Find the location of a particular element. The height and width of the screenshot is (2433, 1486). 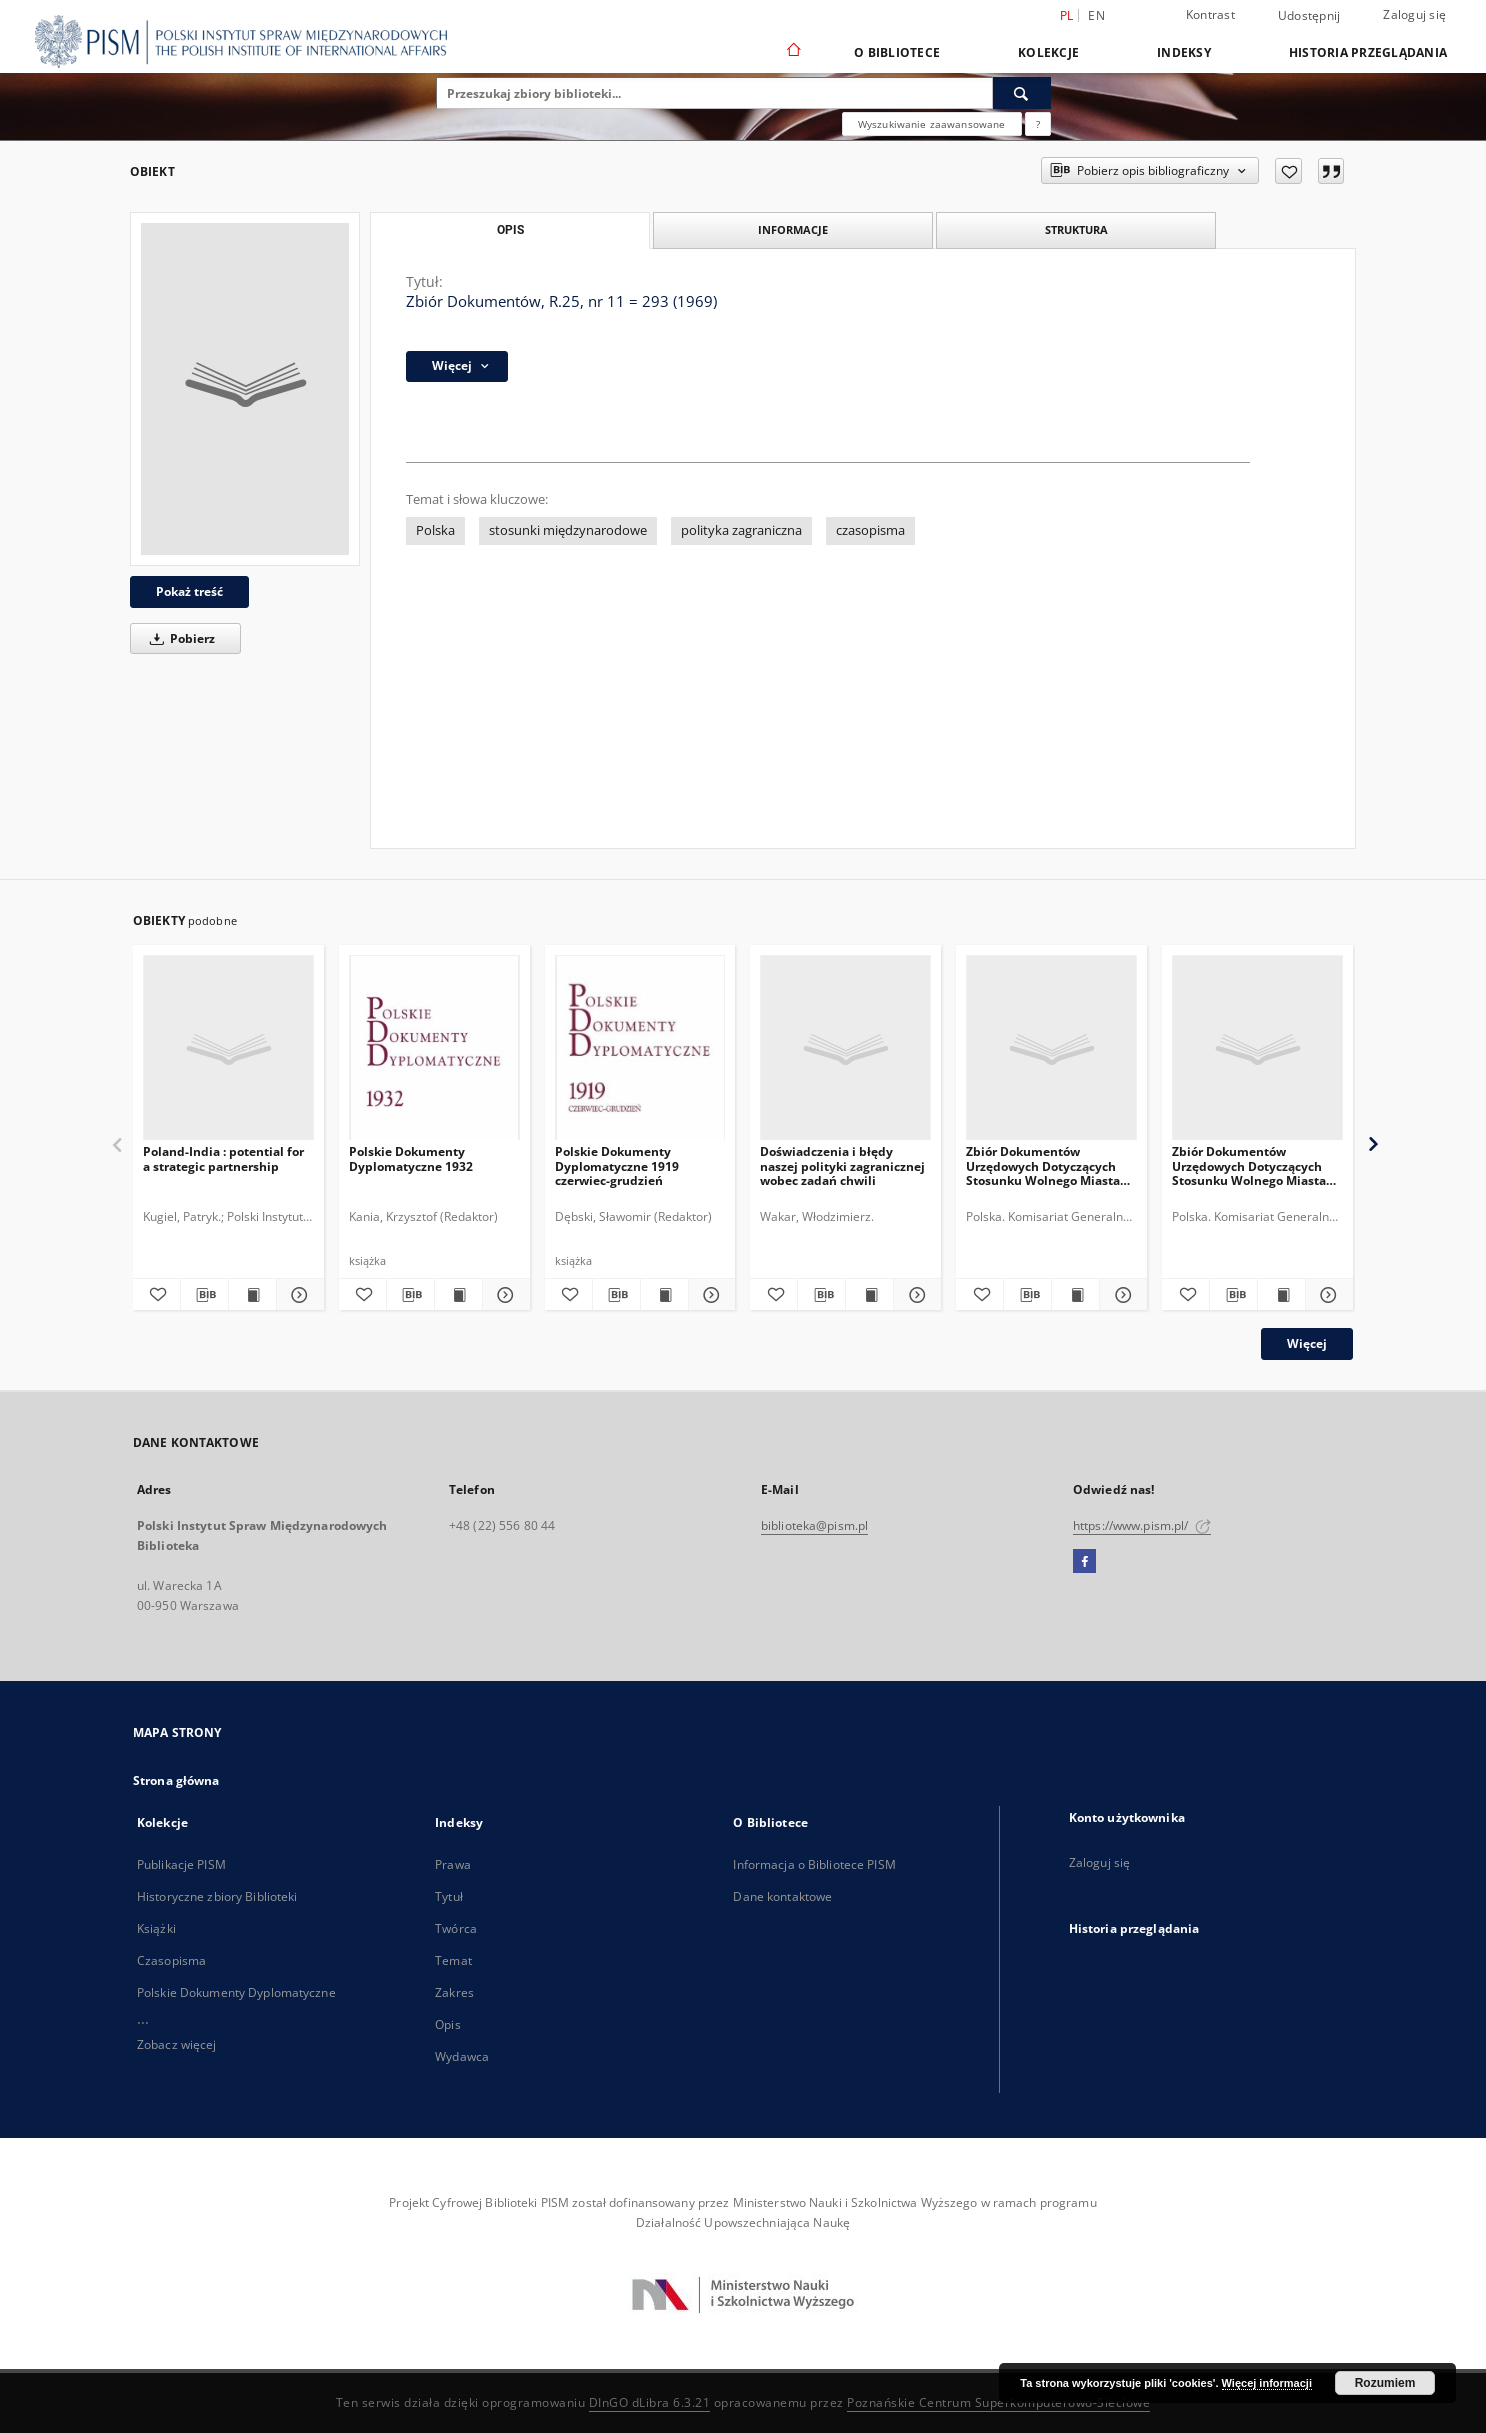

polityka zagraniczna is located at coordinates (741, 530).